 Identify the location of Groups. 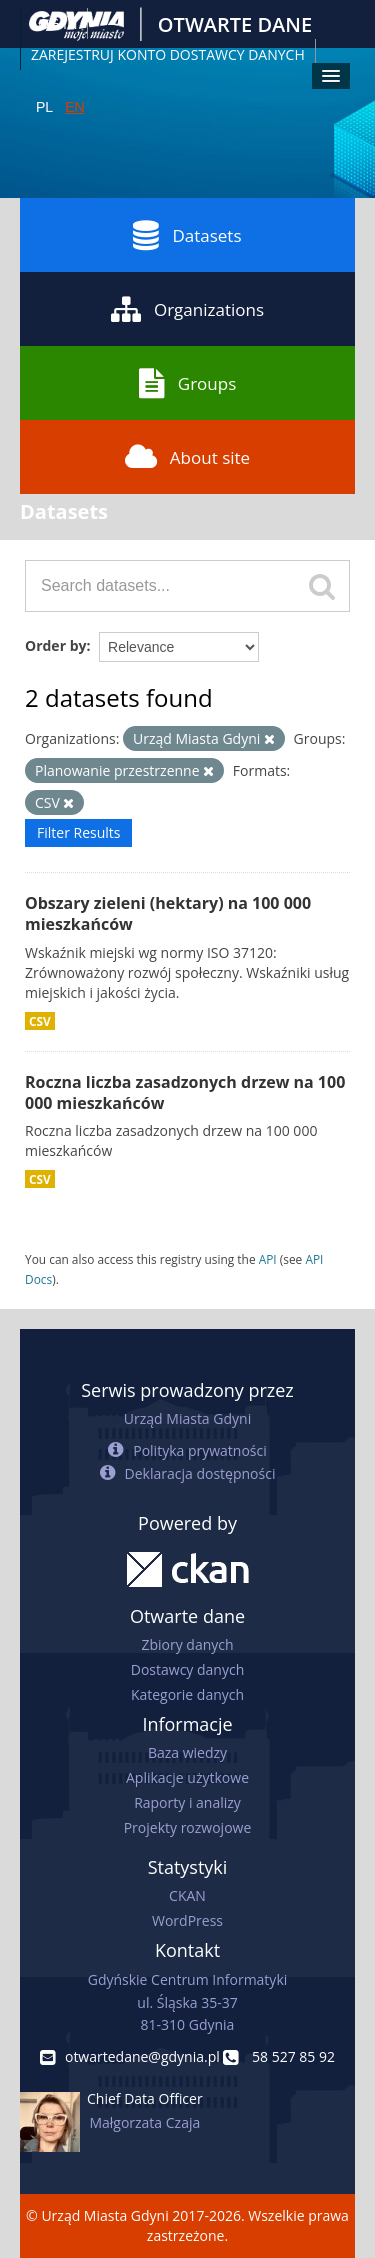
(187, 383).